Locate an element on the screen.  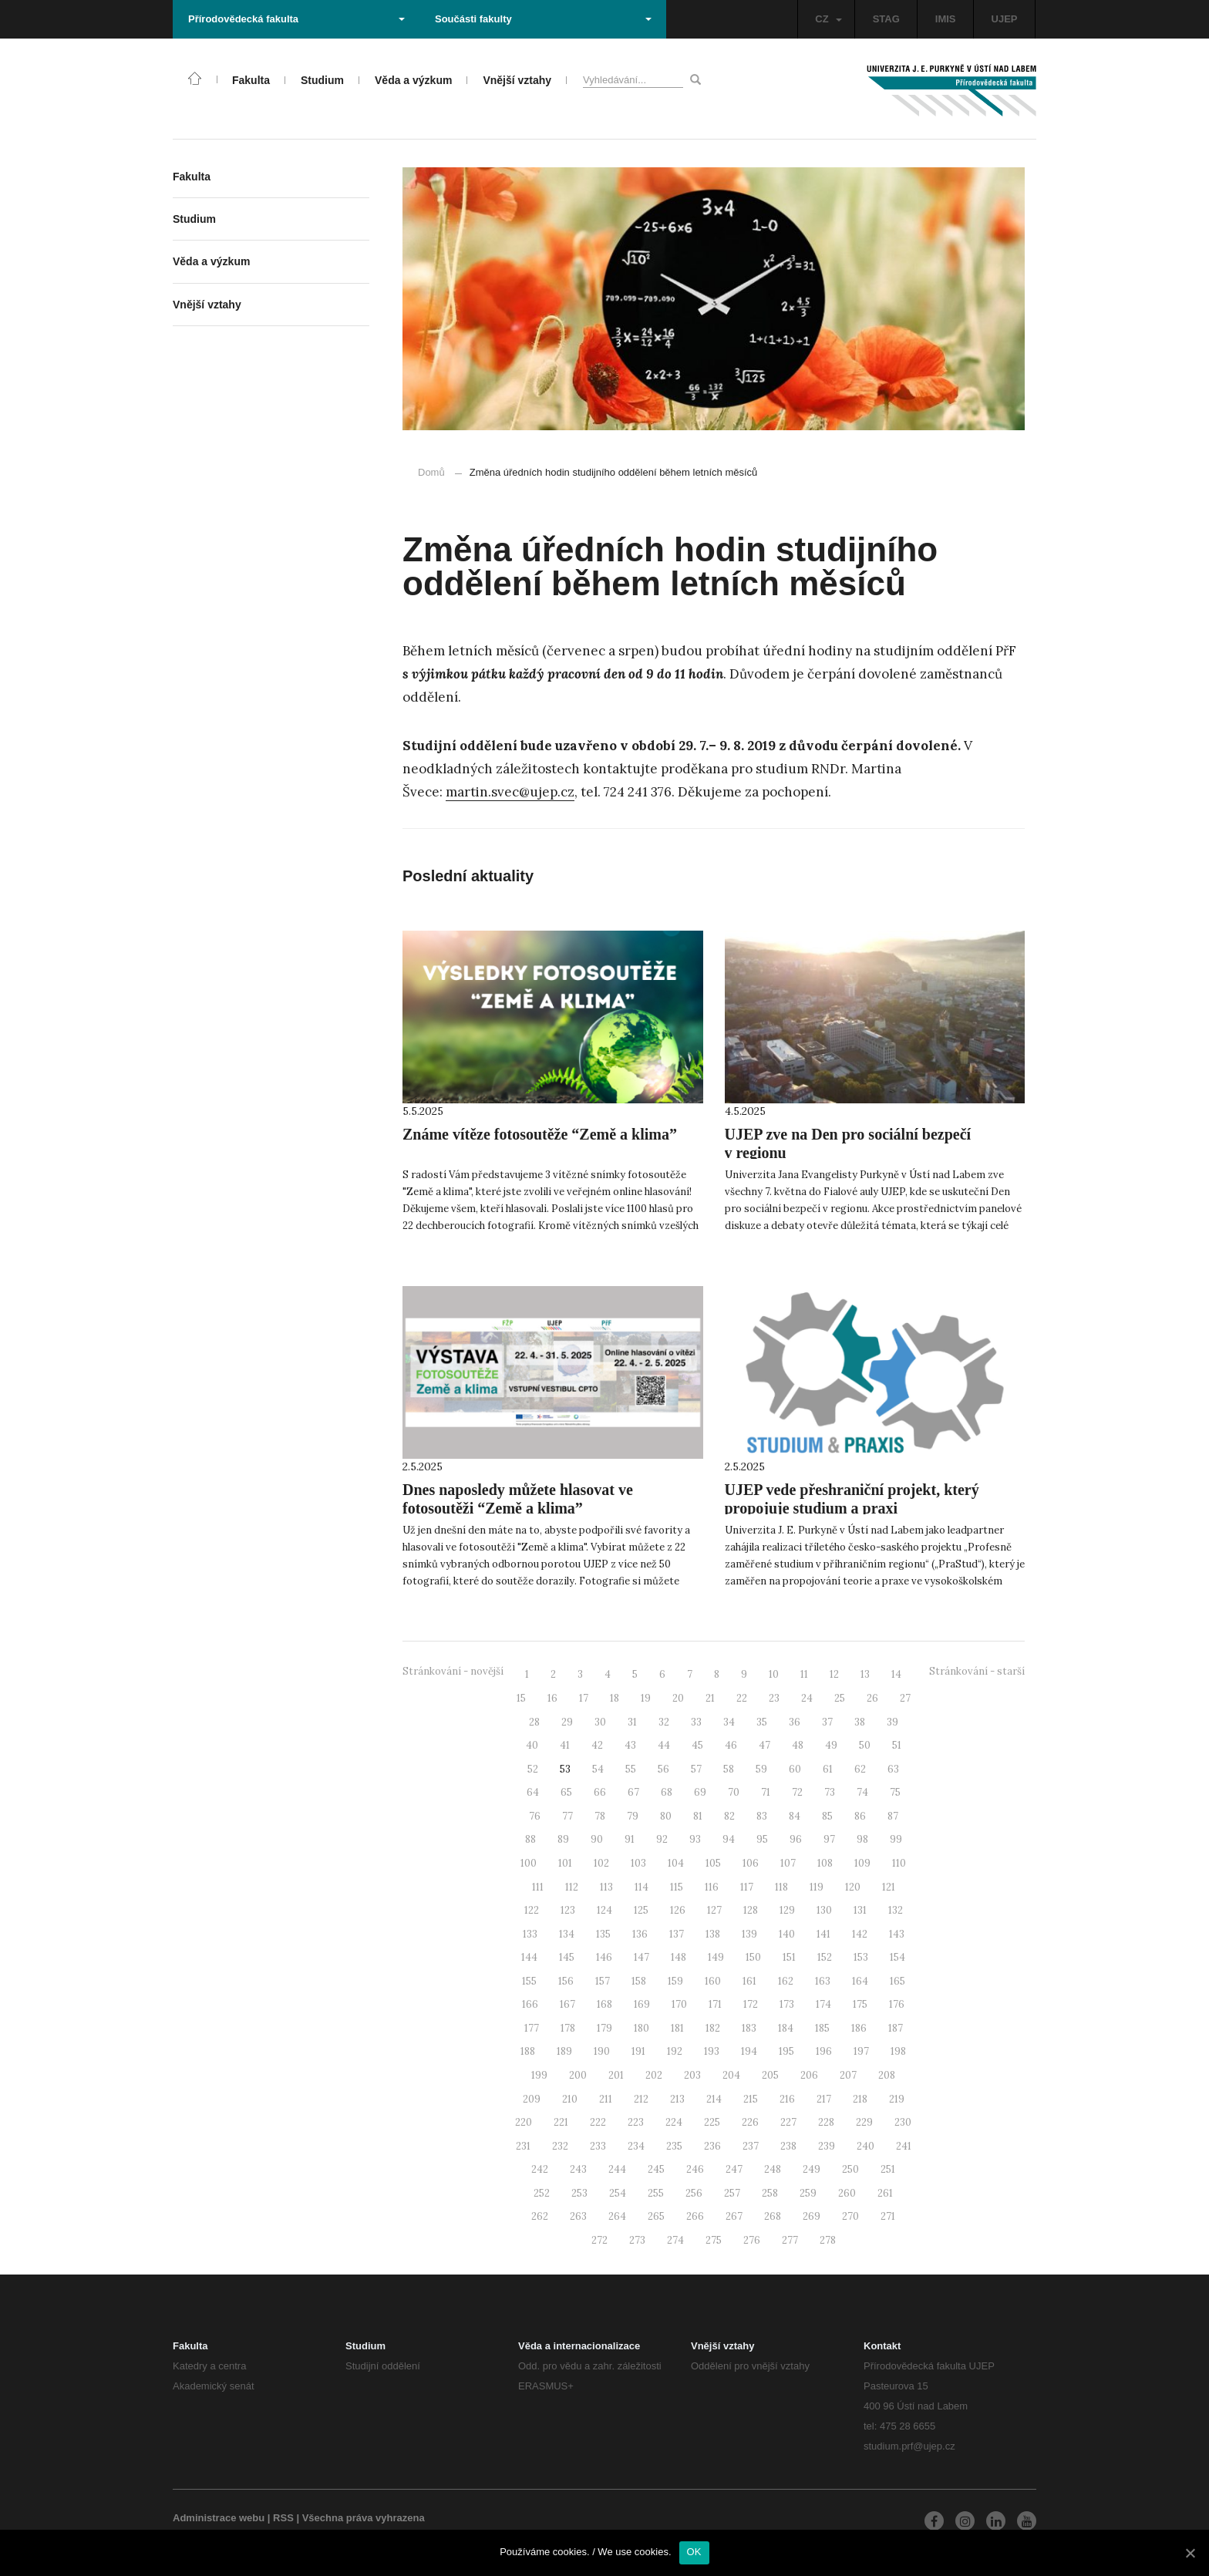
190 is located at coordinates (602, 2051).